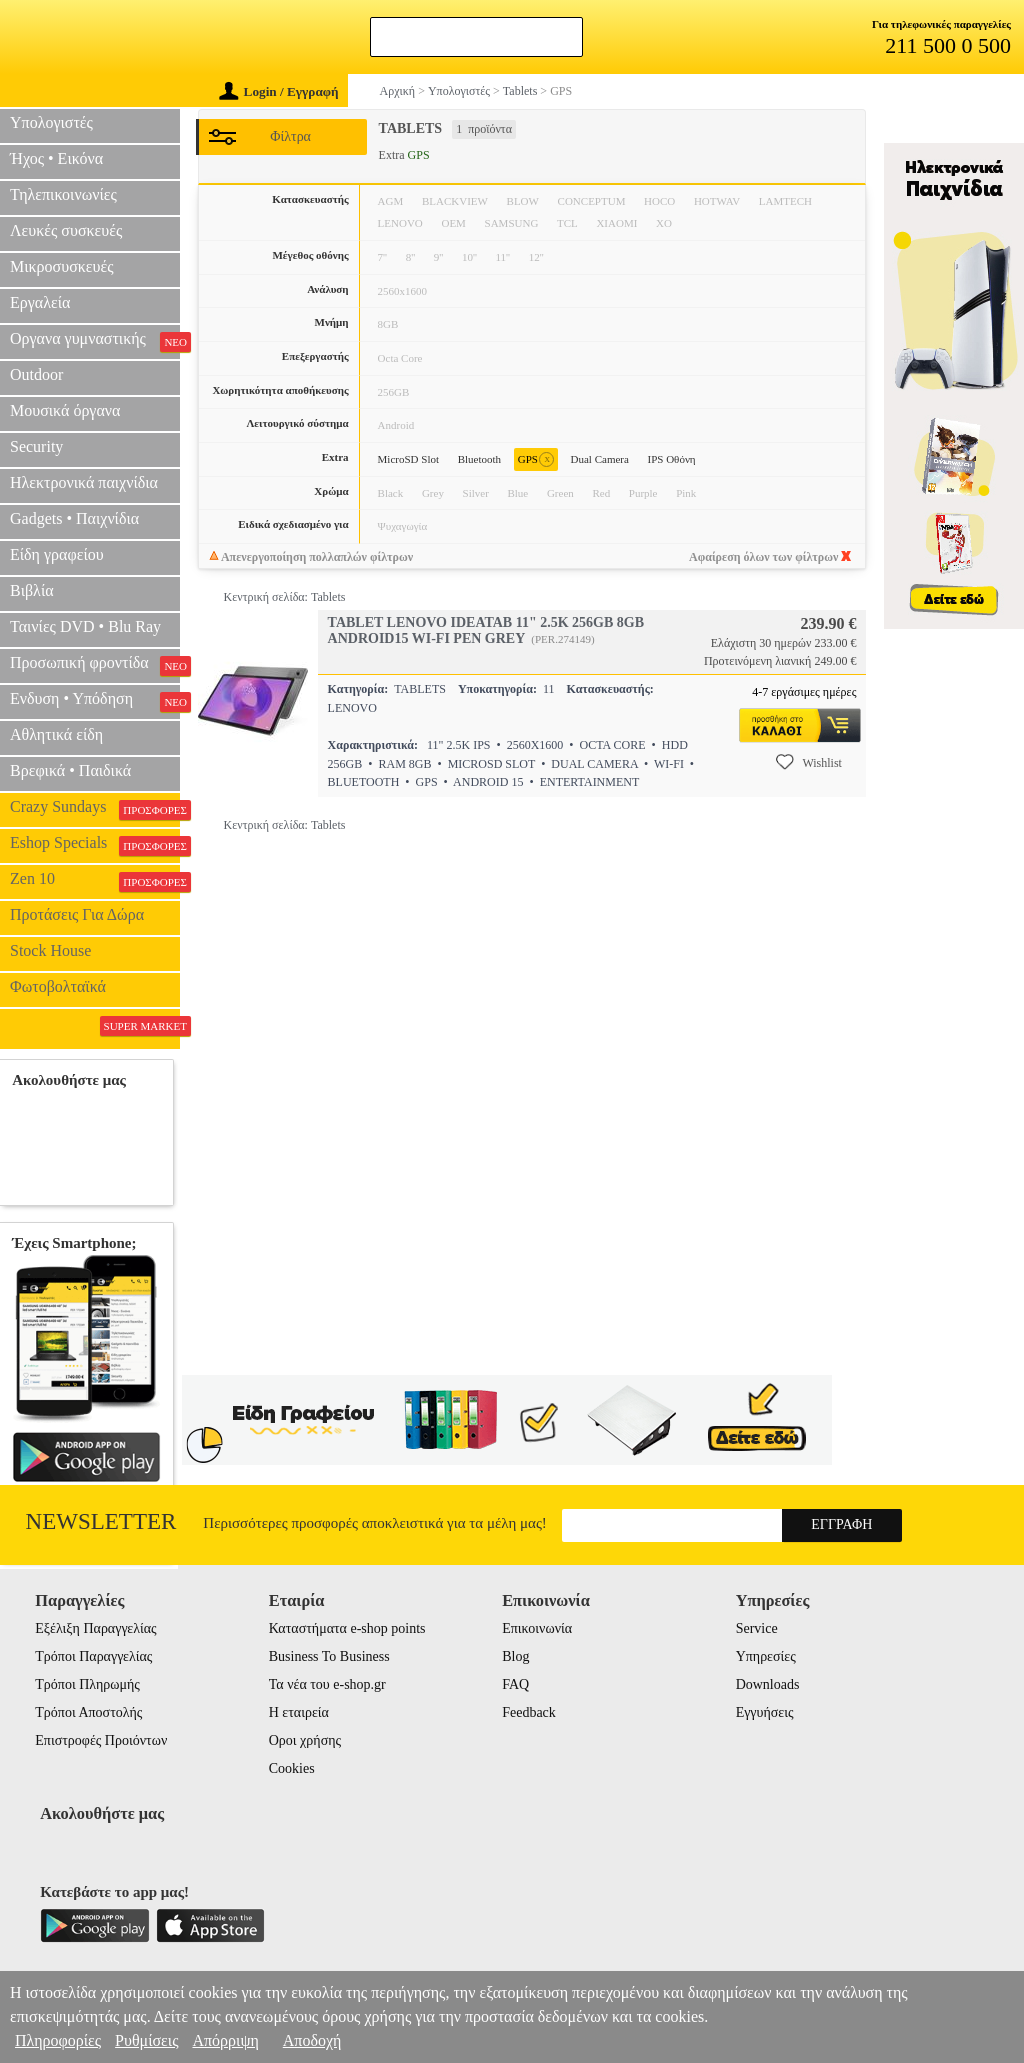  Describe the element at coordinates (57, 554) in the screenshot. I see `Είδη γραφείου` at that location.